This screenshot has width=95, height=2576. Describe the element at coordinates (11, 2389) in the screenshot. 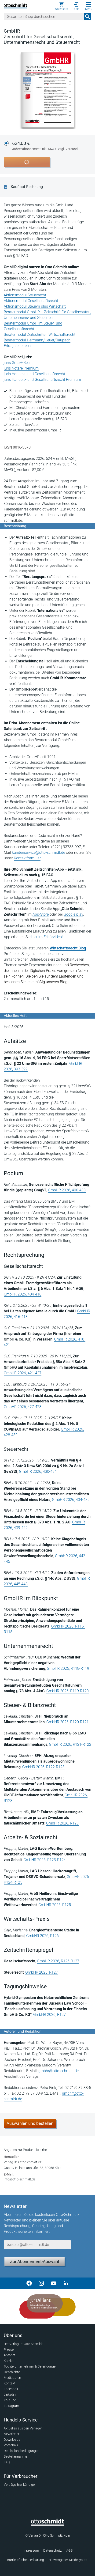

I see `Facebook` at that location.